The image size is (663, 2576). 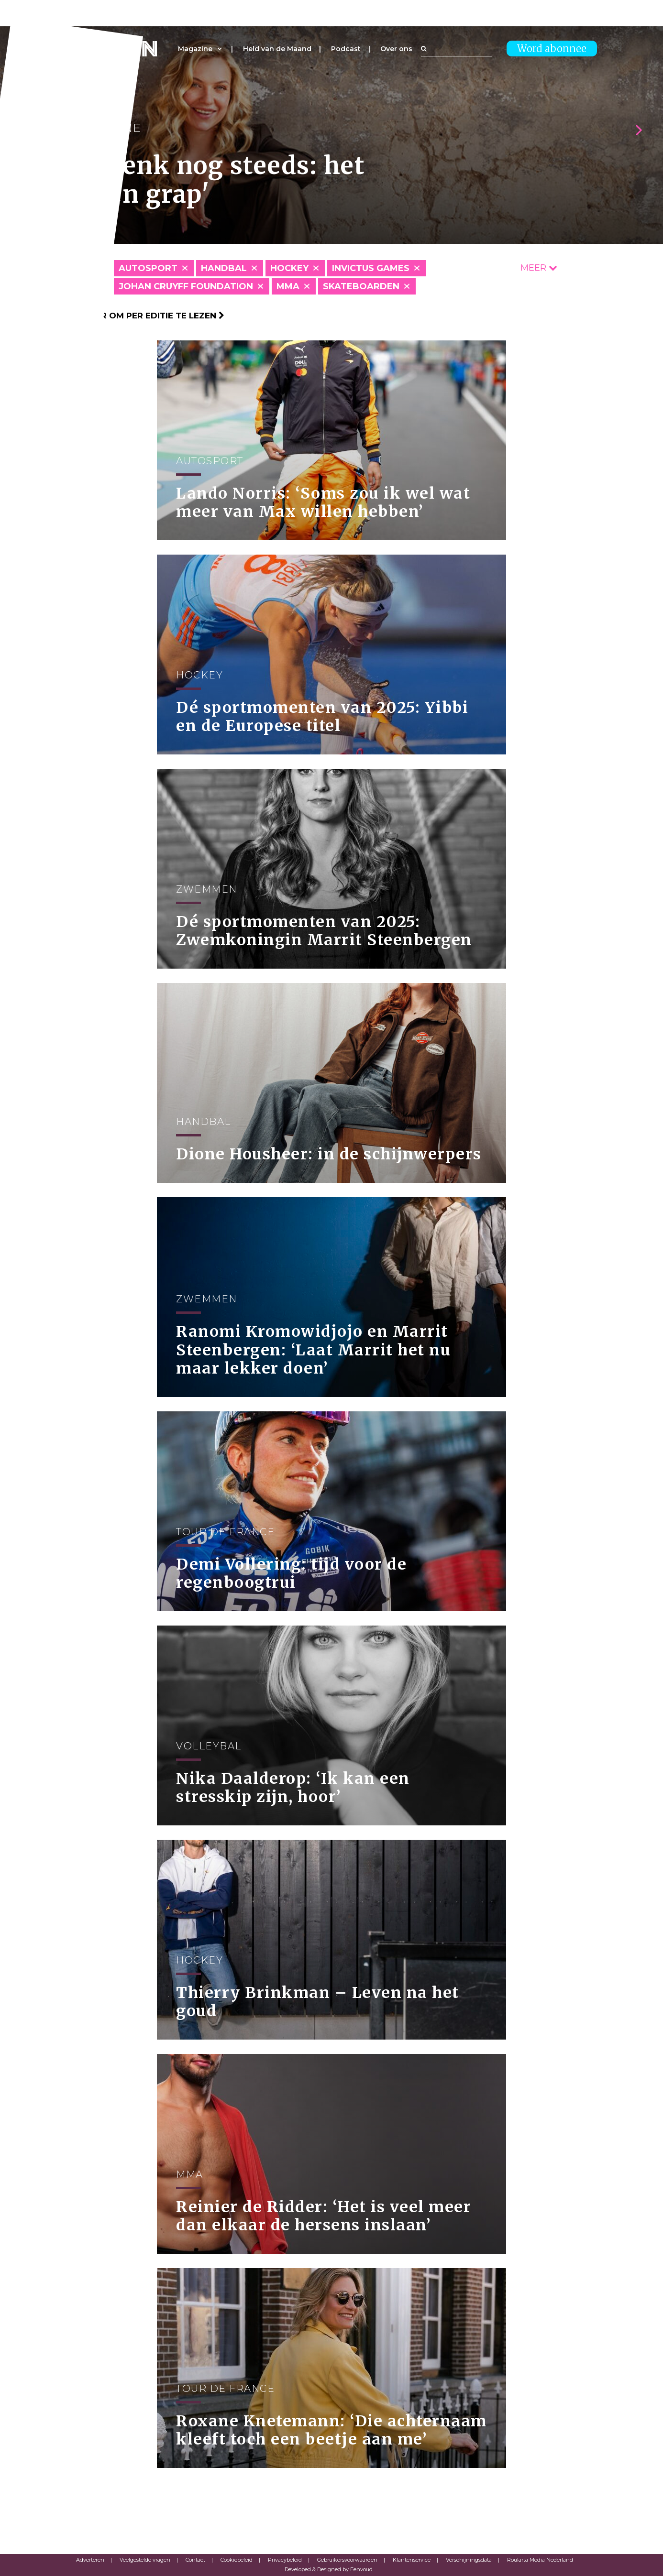 I want to click on Invictus Games, so click(x=370, y=268).